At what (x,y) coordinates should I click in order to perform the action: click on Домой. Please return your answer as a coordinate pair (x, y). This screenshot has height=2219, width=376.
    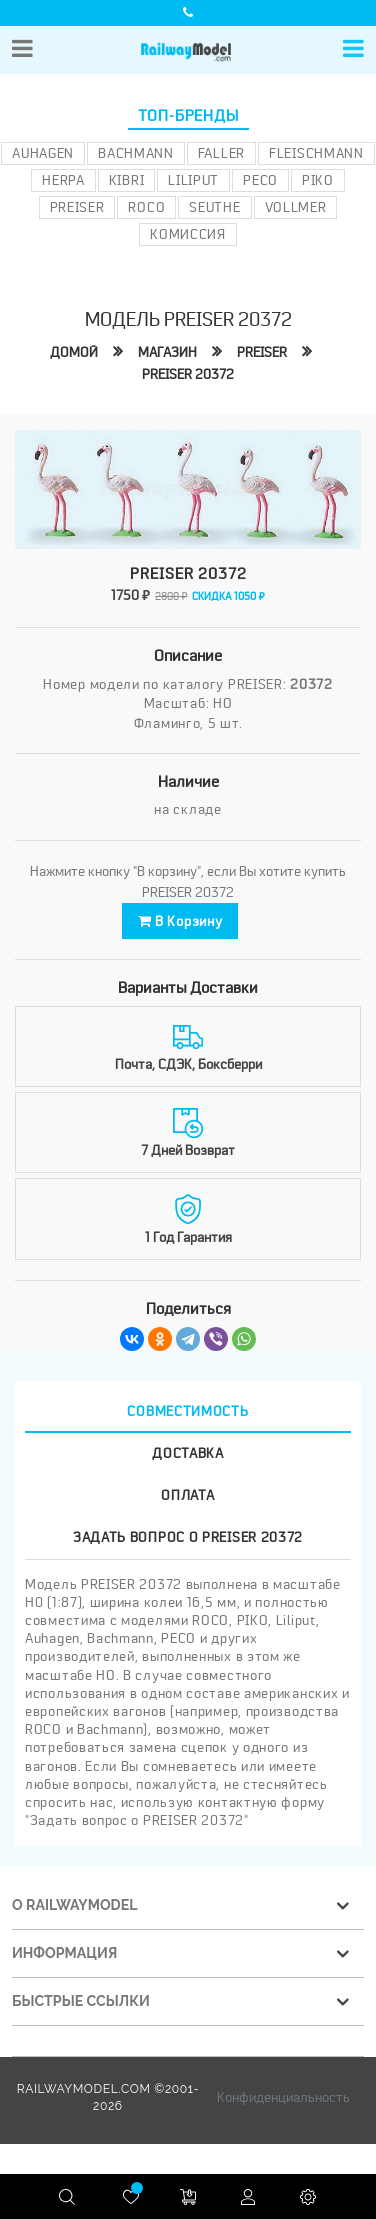
    Looking at the image, I should click on (74, 352).